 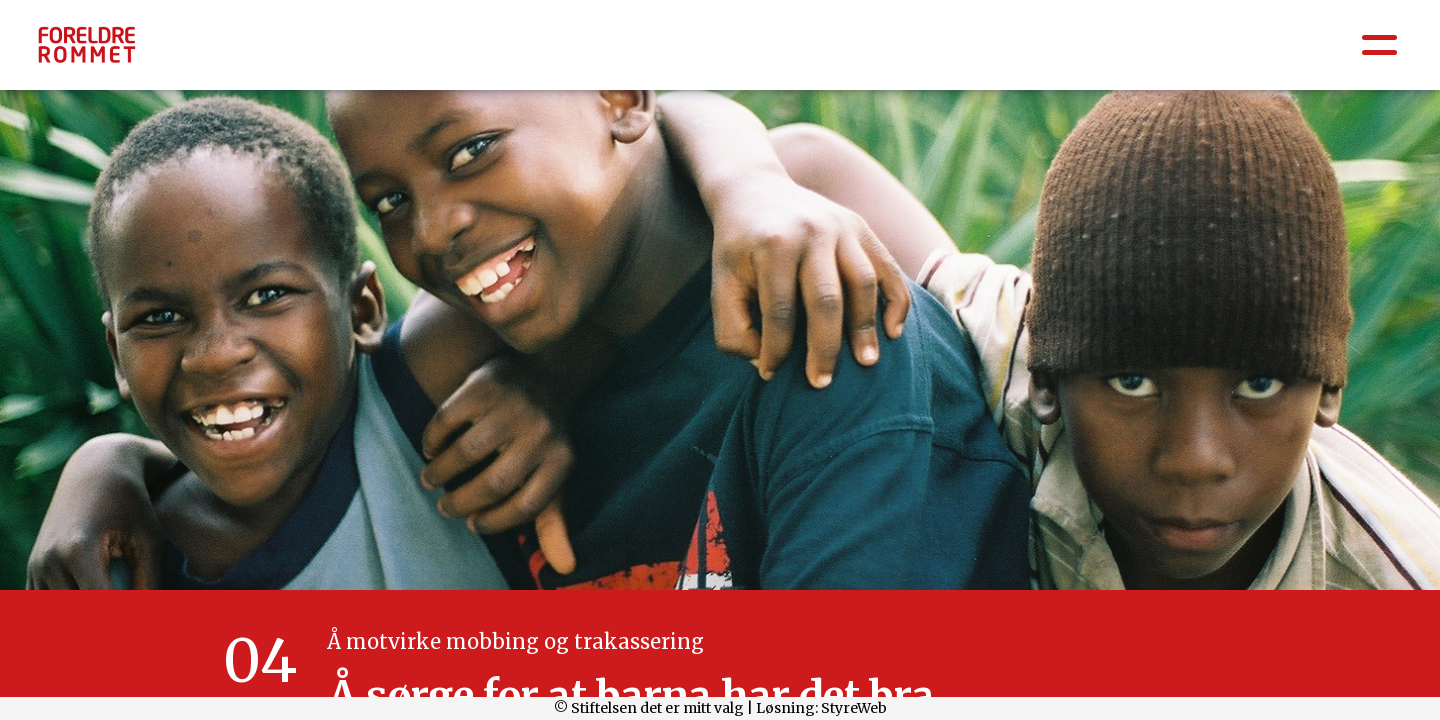 I want to click on Barneskole 1.-4., so click(x=910, y=52).